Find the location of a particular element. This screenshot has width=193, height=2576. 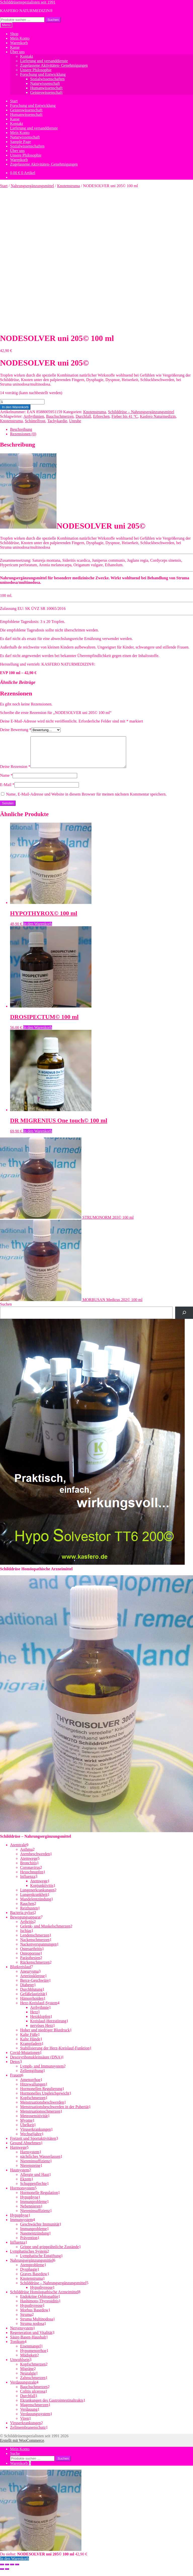

[Vollbildmodus wechseln] is located at coordinates (7, 2570).